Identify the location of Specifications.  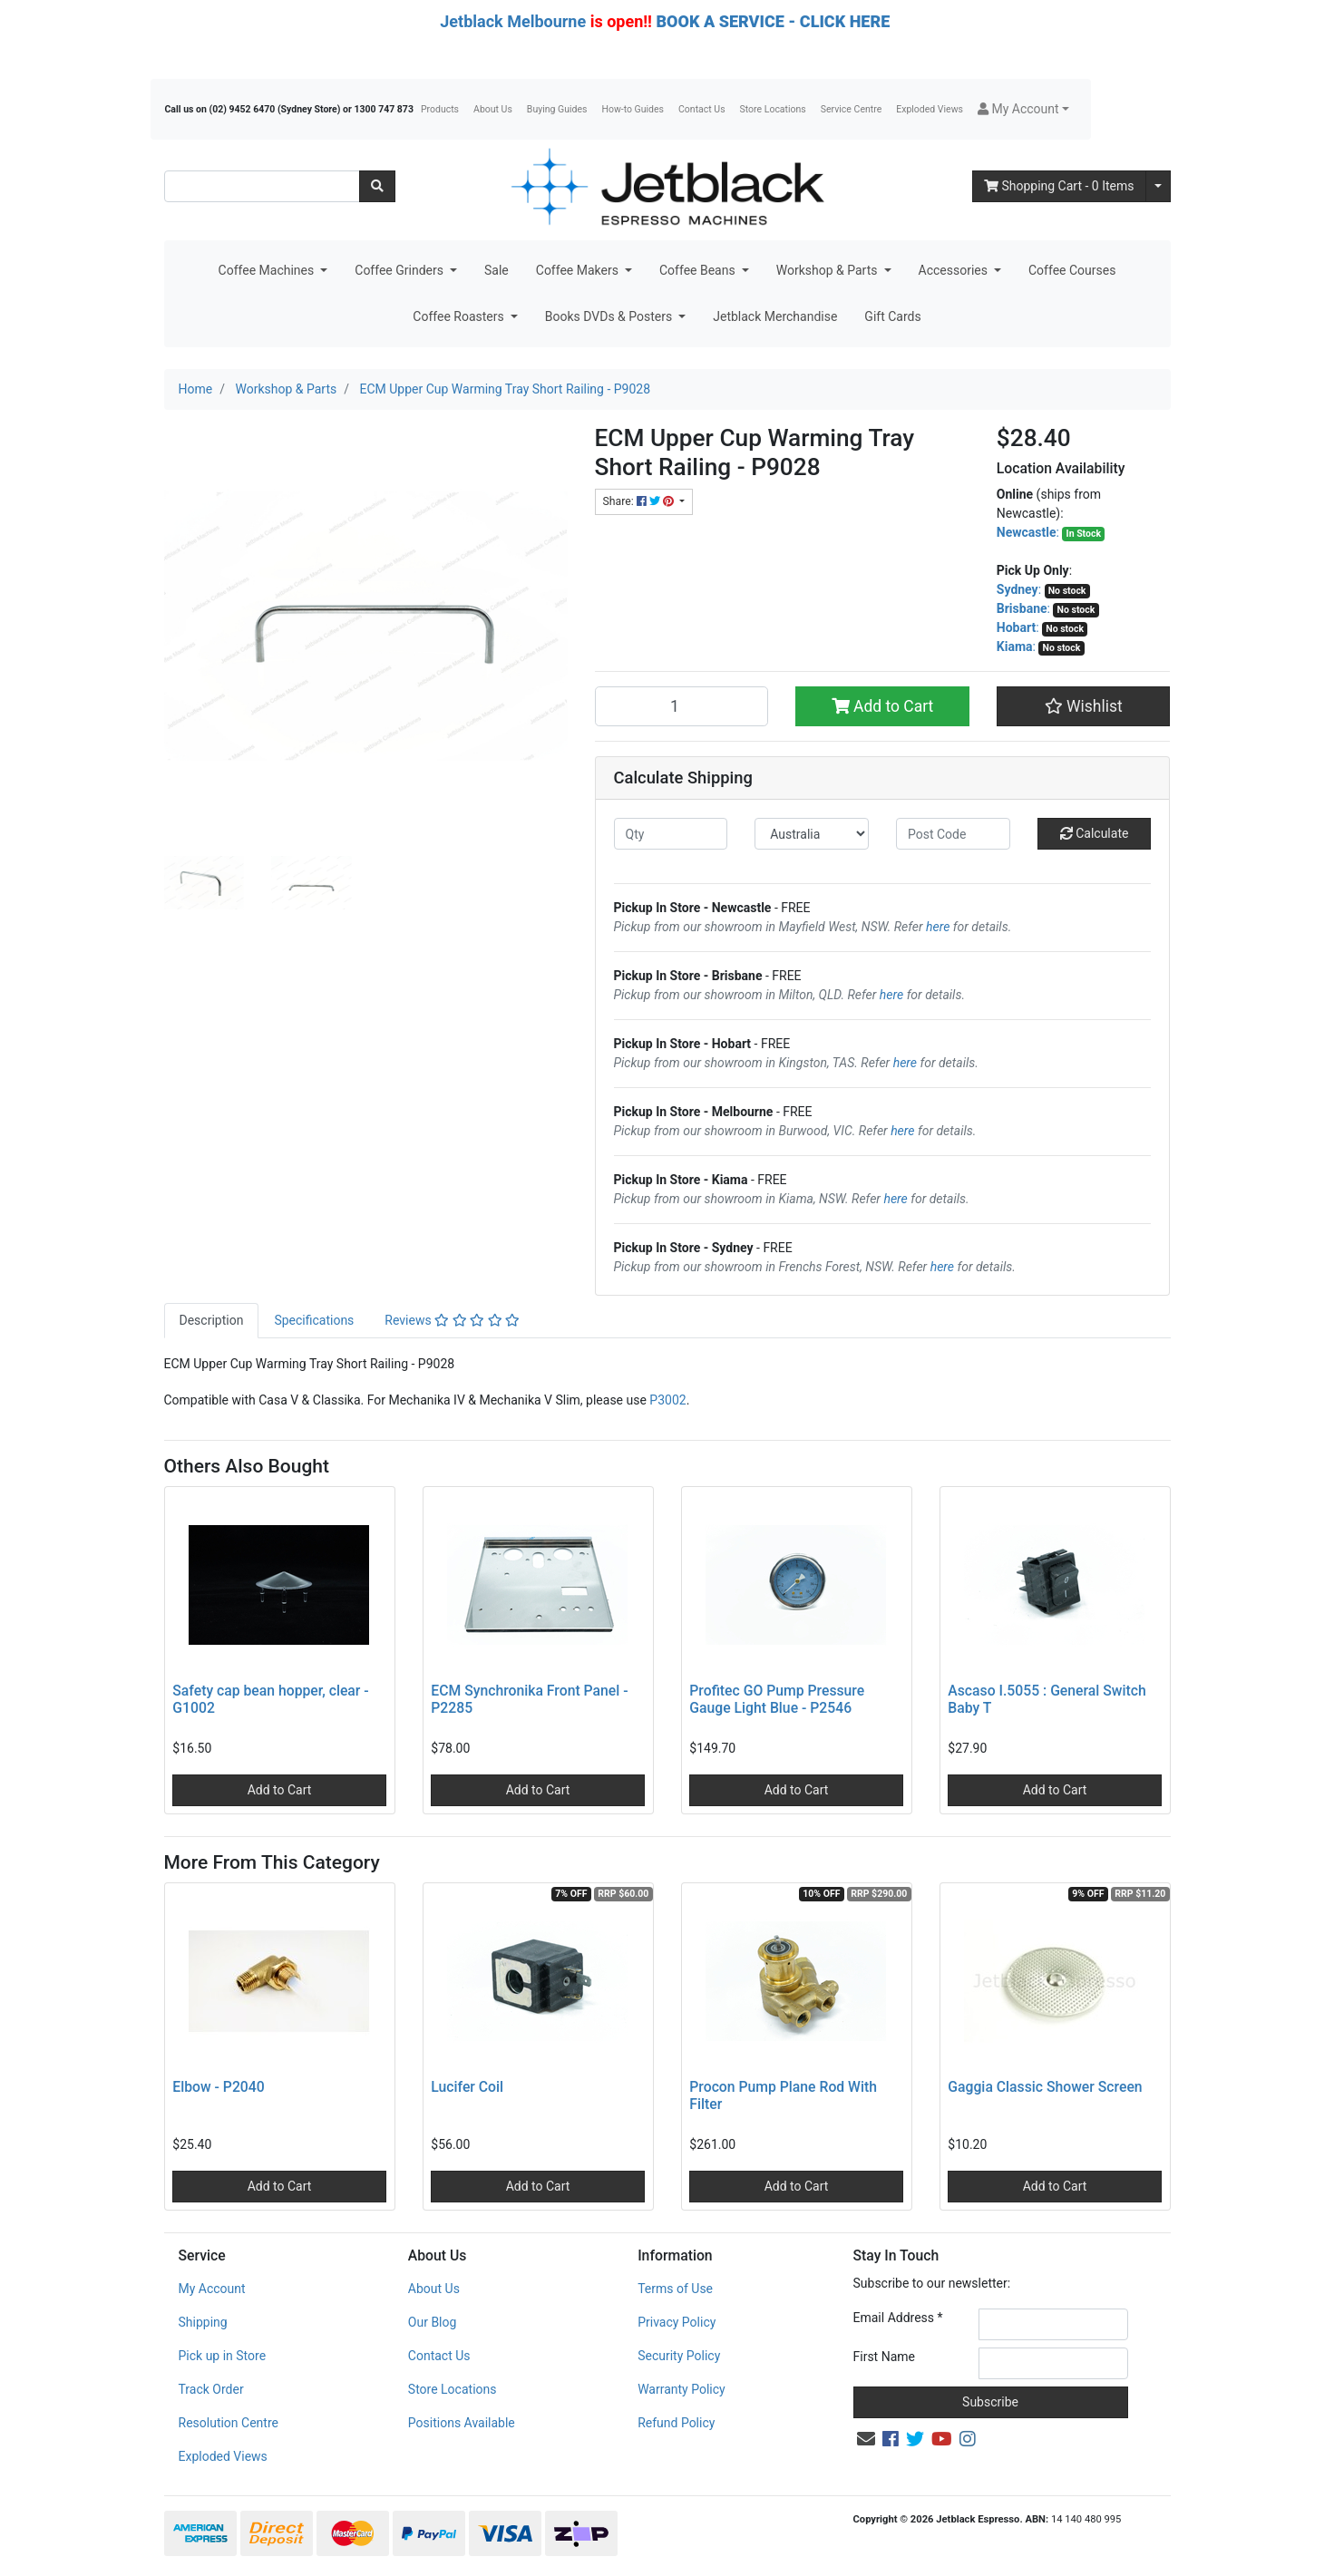
(314, 1320).